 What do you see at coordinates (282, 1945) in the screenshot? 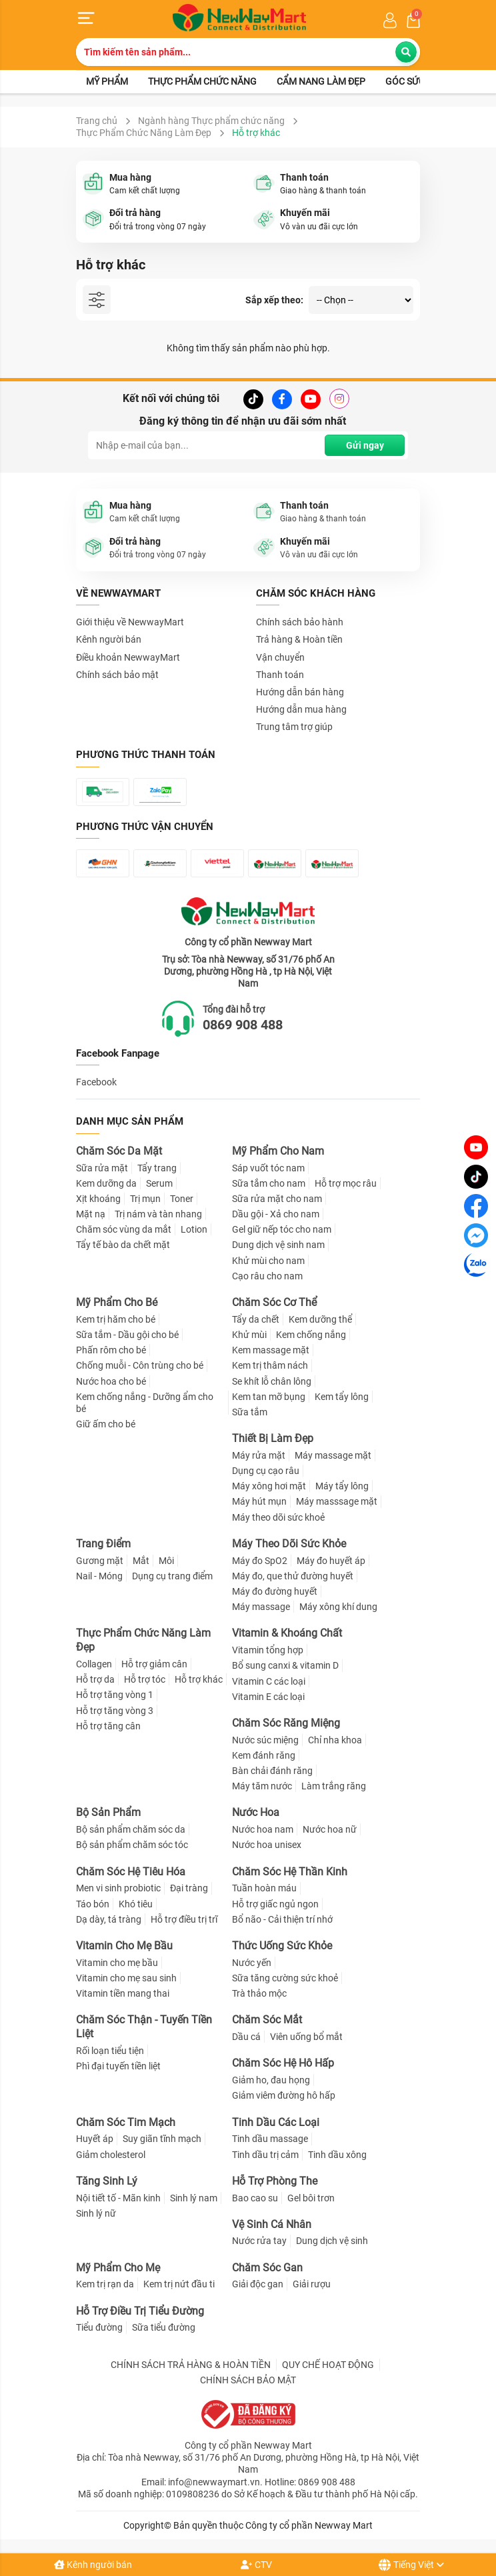
I see `Thức Uống Sức Khỏe` at bounding box center [282, 1945].